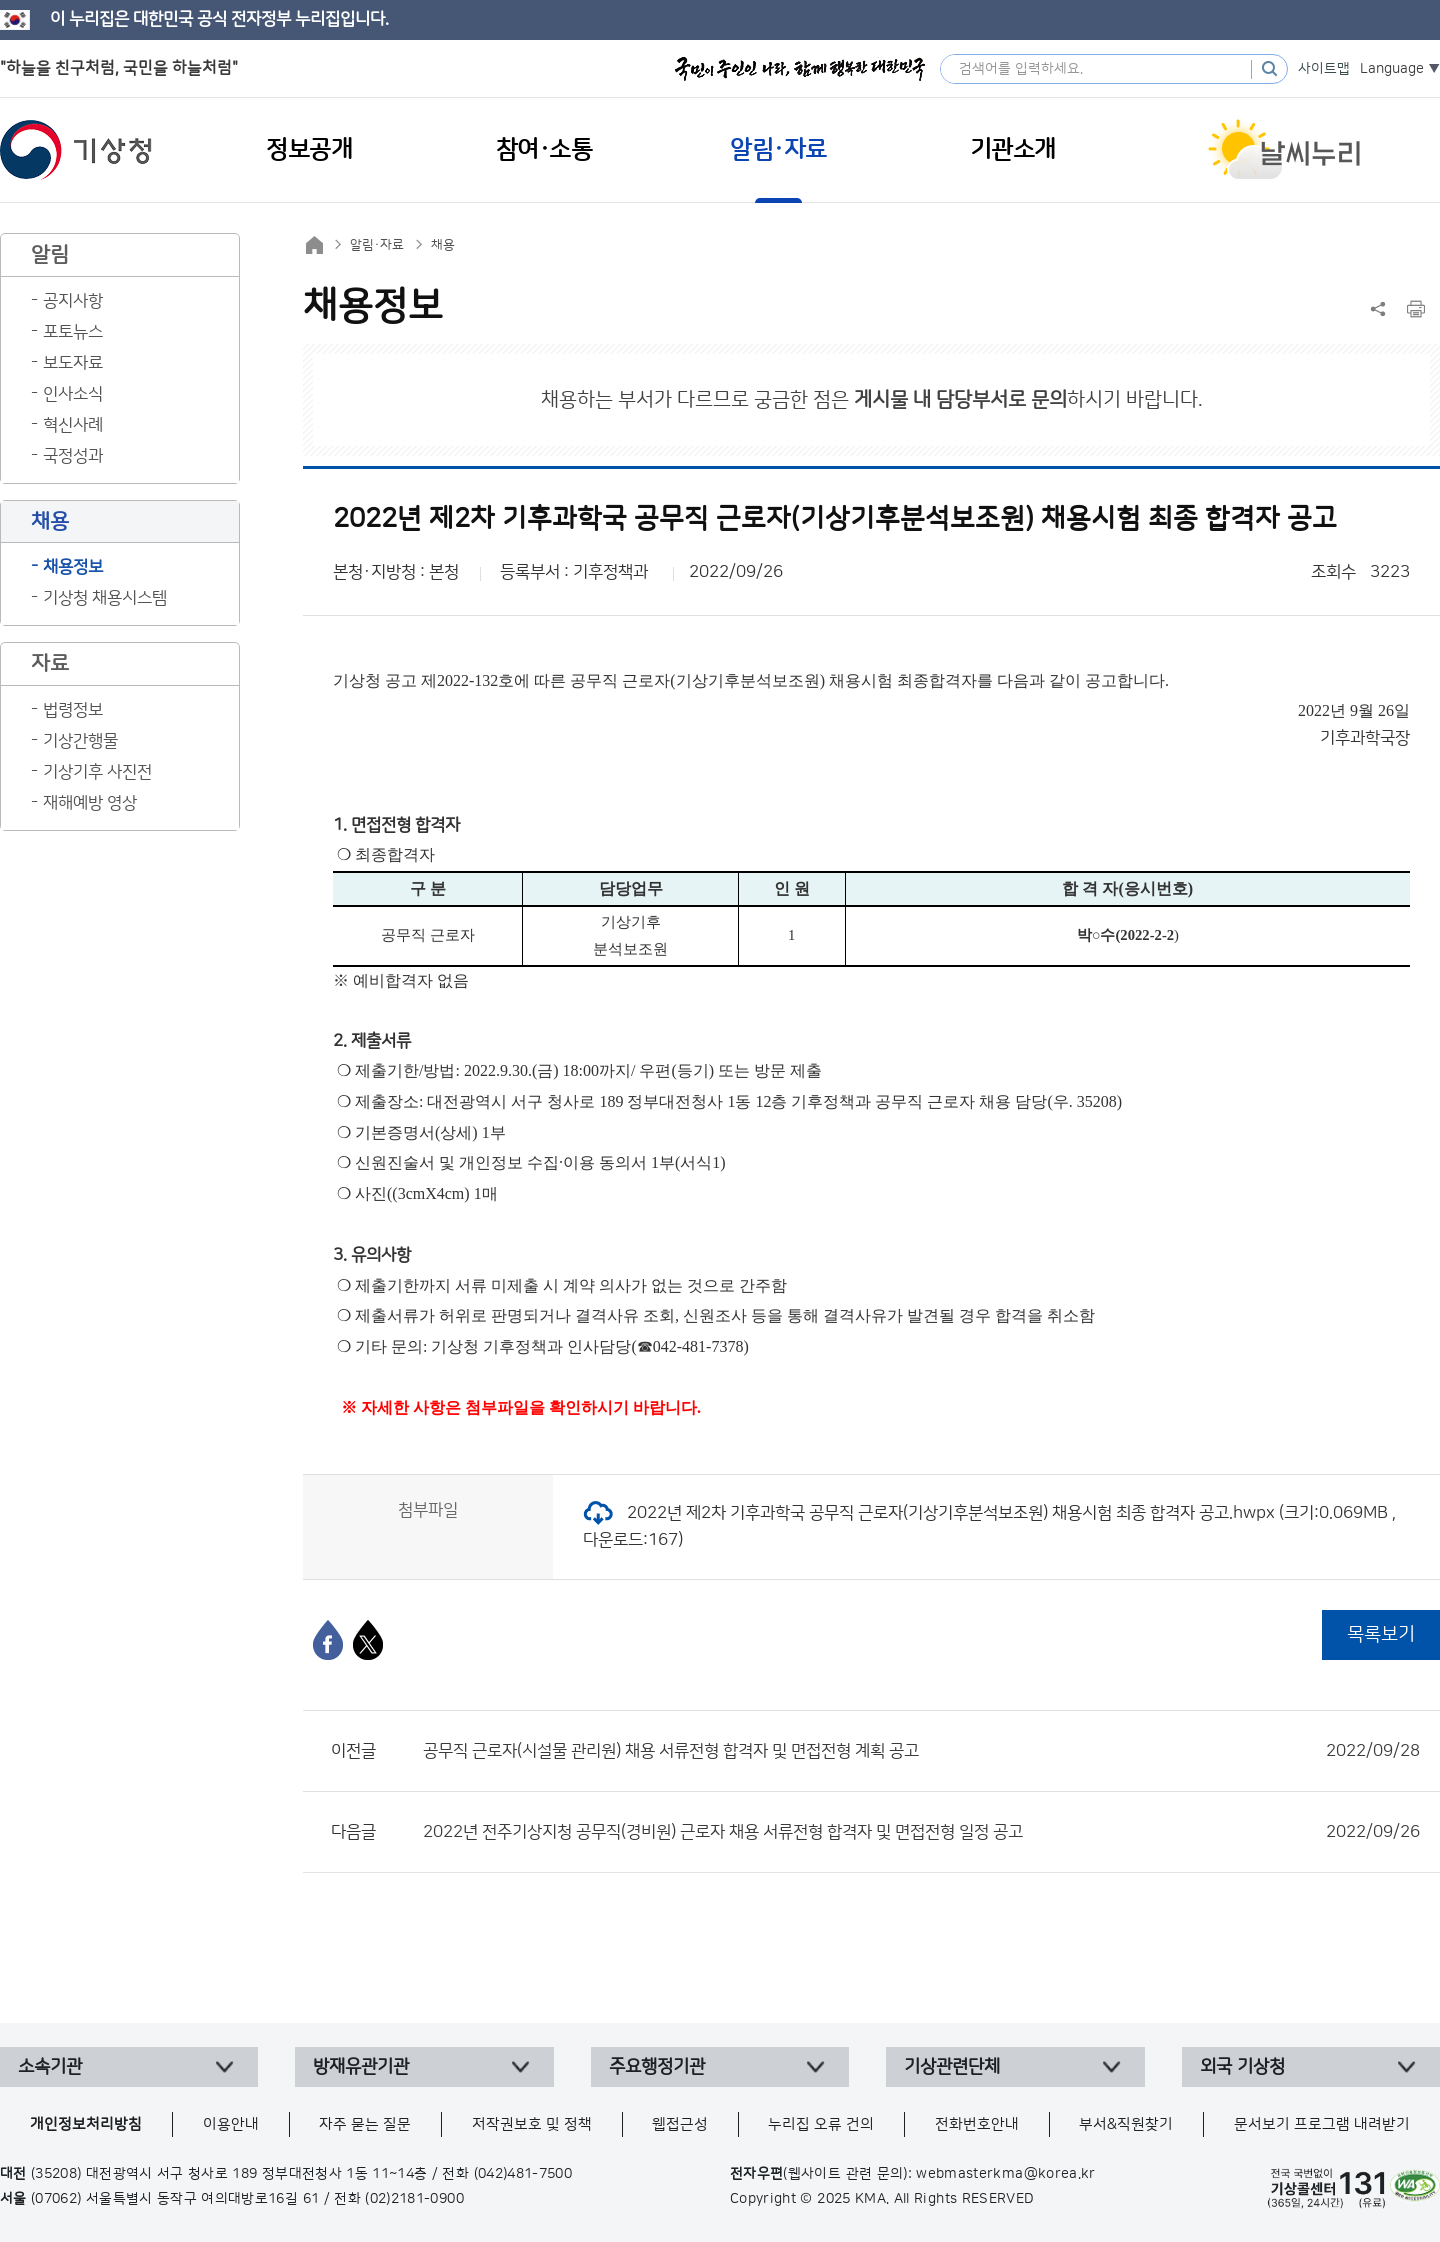 This screenshot has width=1440, height=2242. Describe the element at coordinates (523, 2174) in the screenshot. I see `(042)481-7500` at that location.